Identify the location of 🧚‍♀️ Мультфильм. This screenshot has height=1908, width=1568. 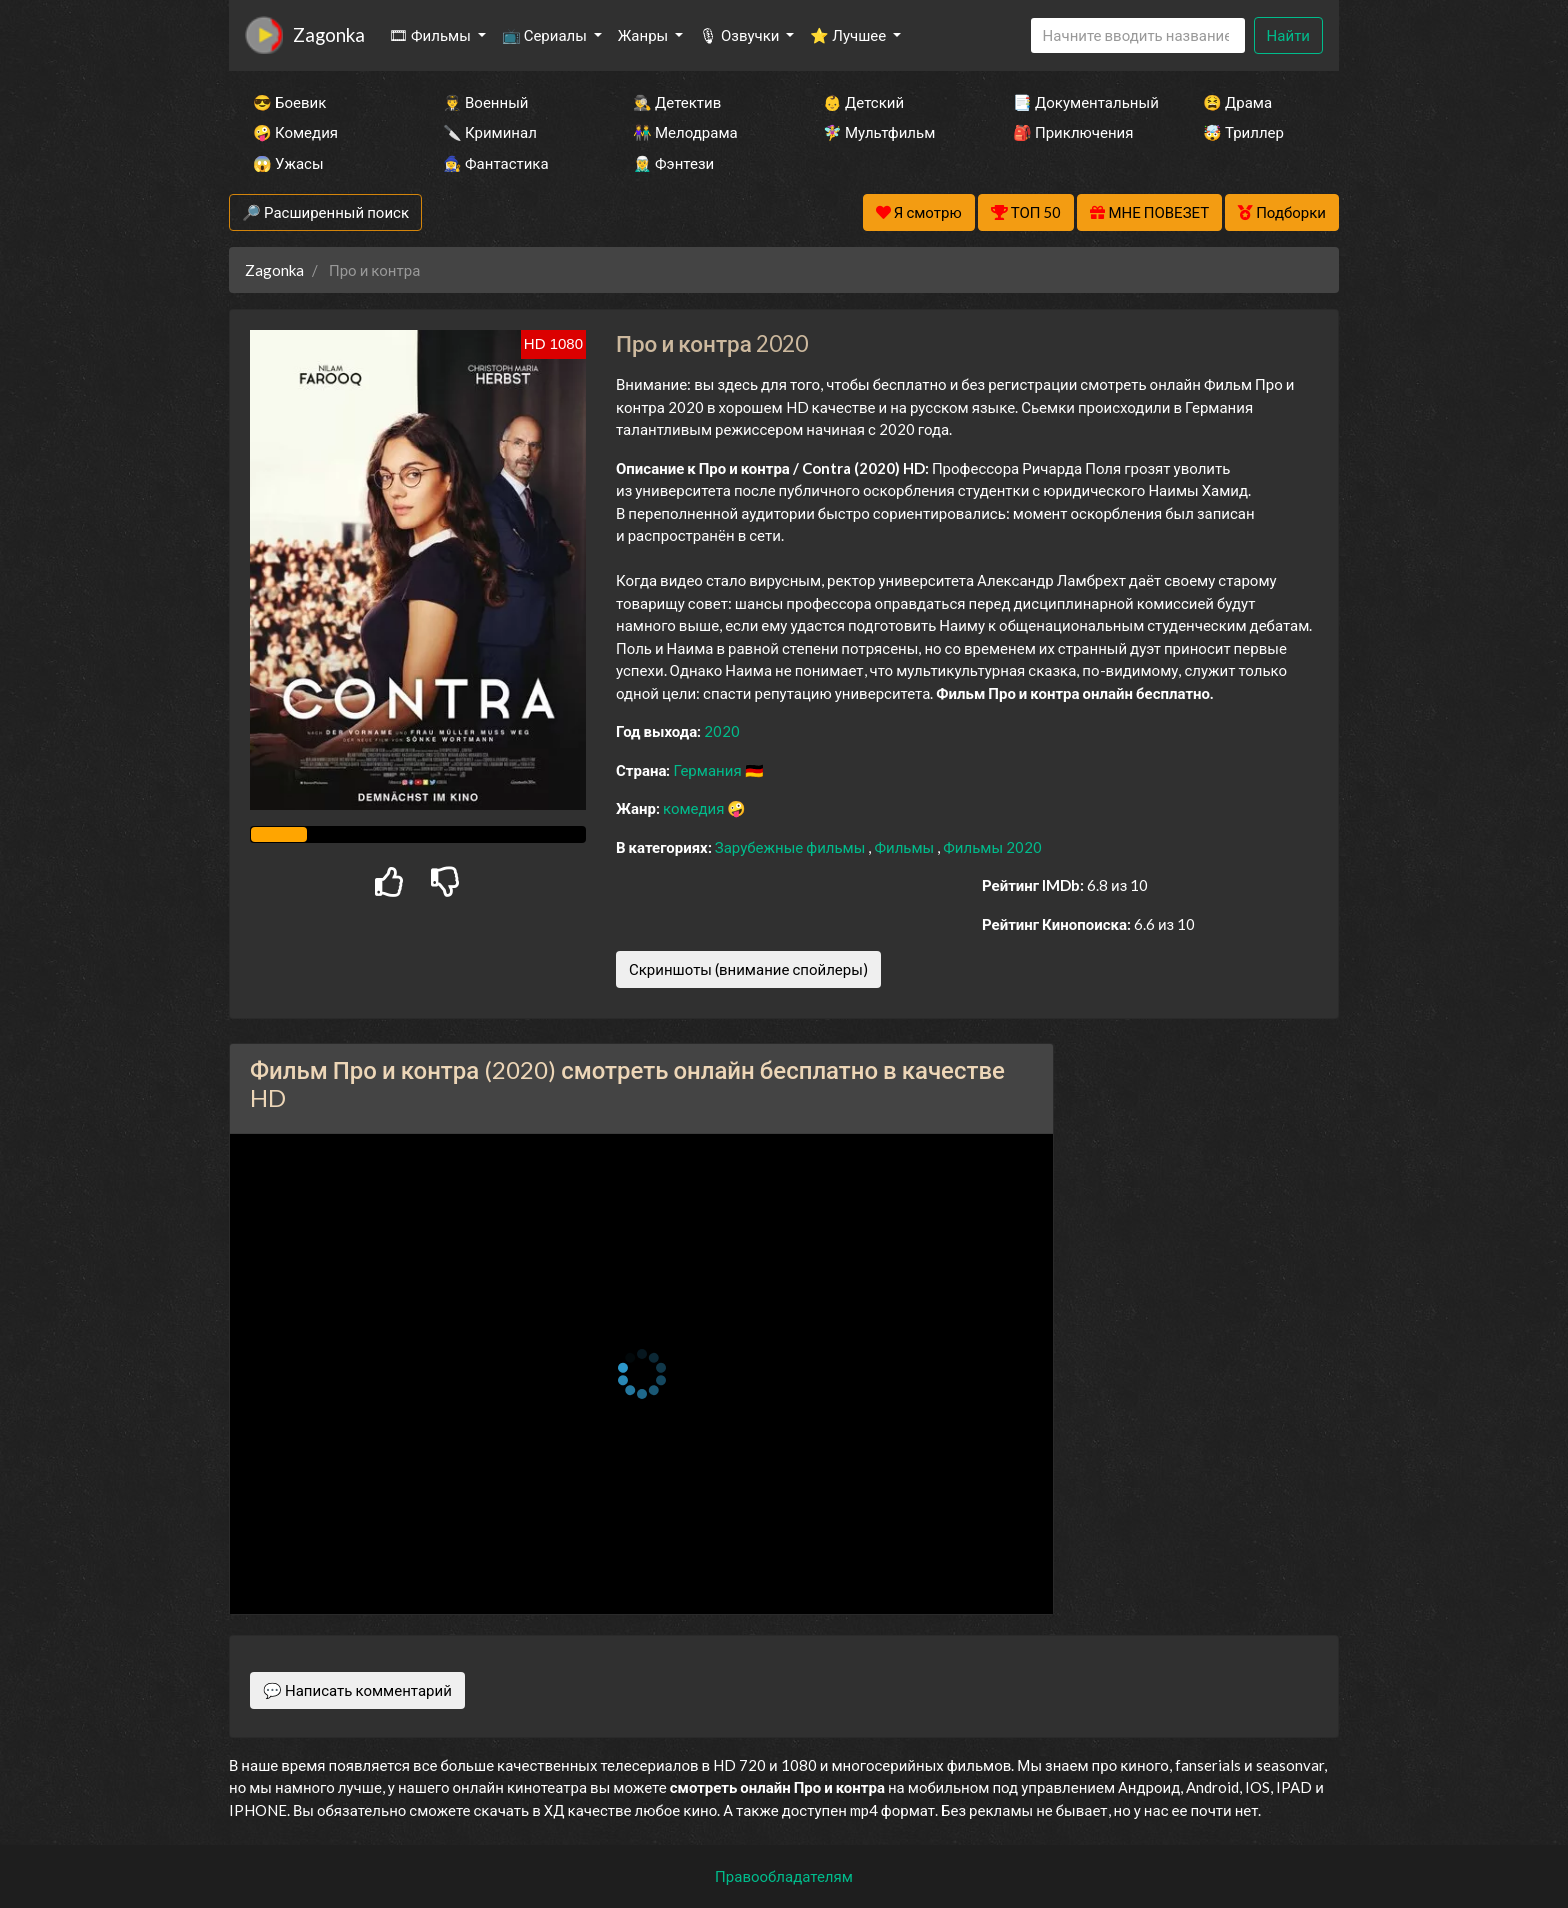
(879, 132).